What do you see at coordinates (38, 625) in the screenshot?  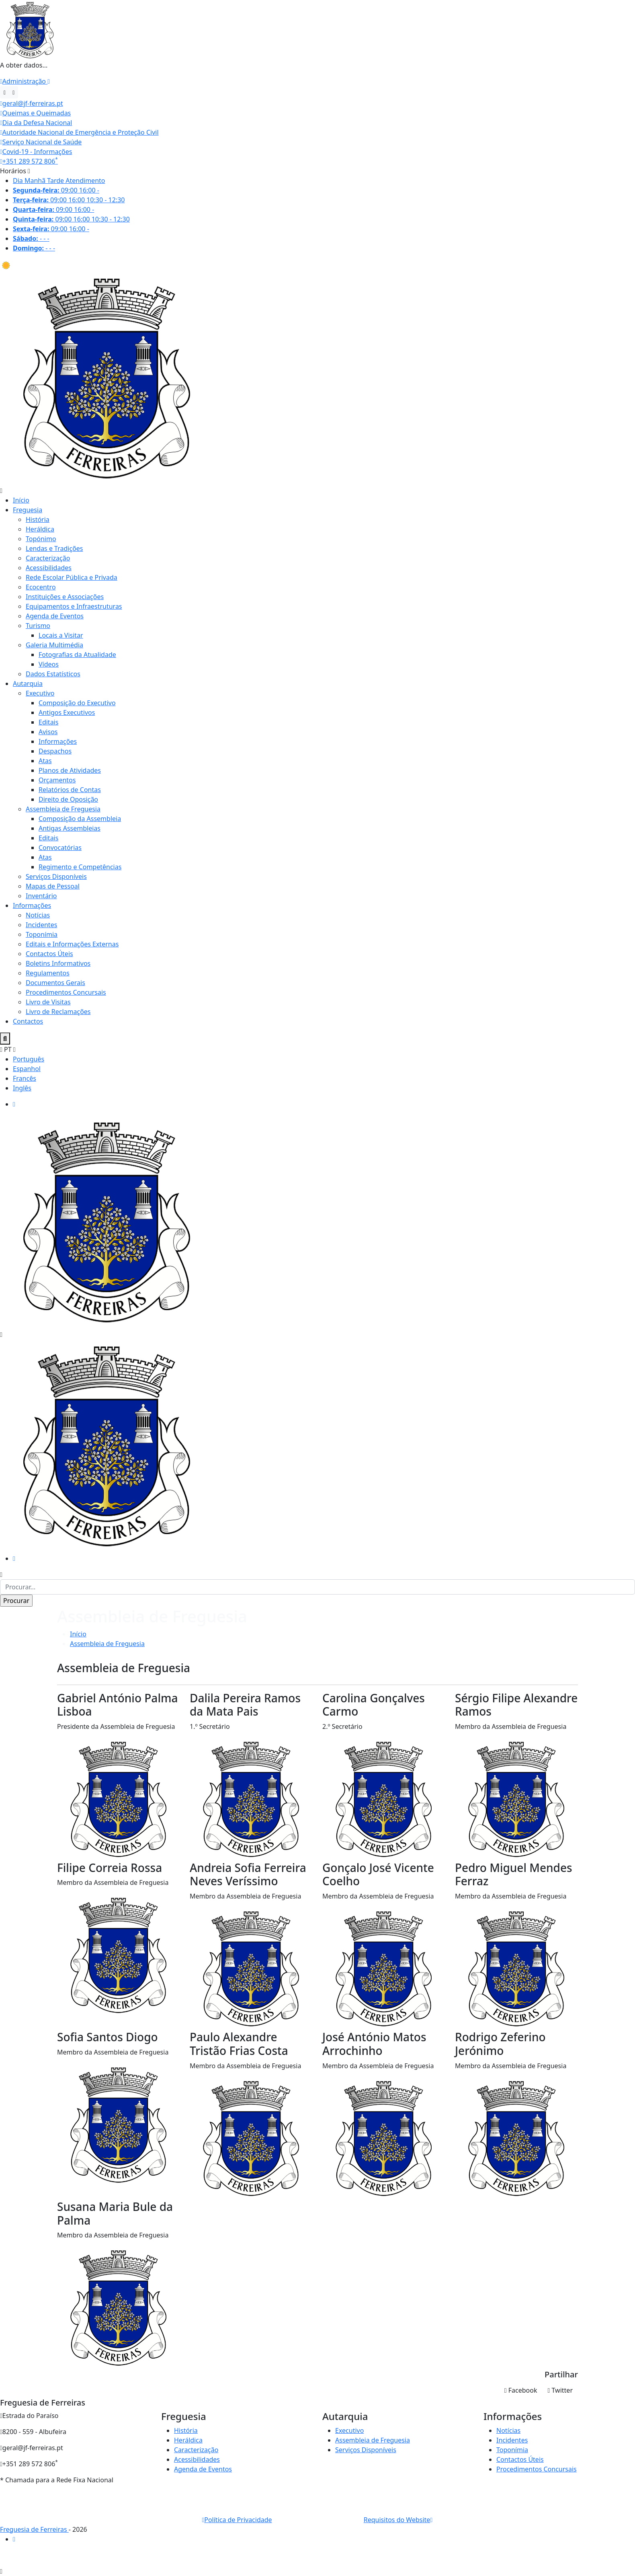 I see `Turismo` at bounding box center [38, 625].